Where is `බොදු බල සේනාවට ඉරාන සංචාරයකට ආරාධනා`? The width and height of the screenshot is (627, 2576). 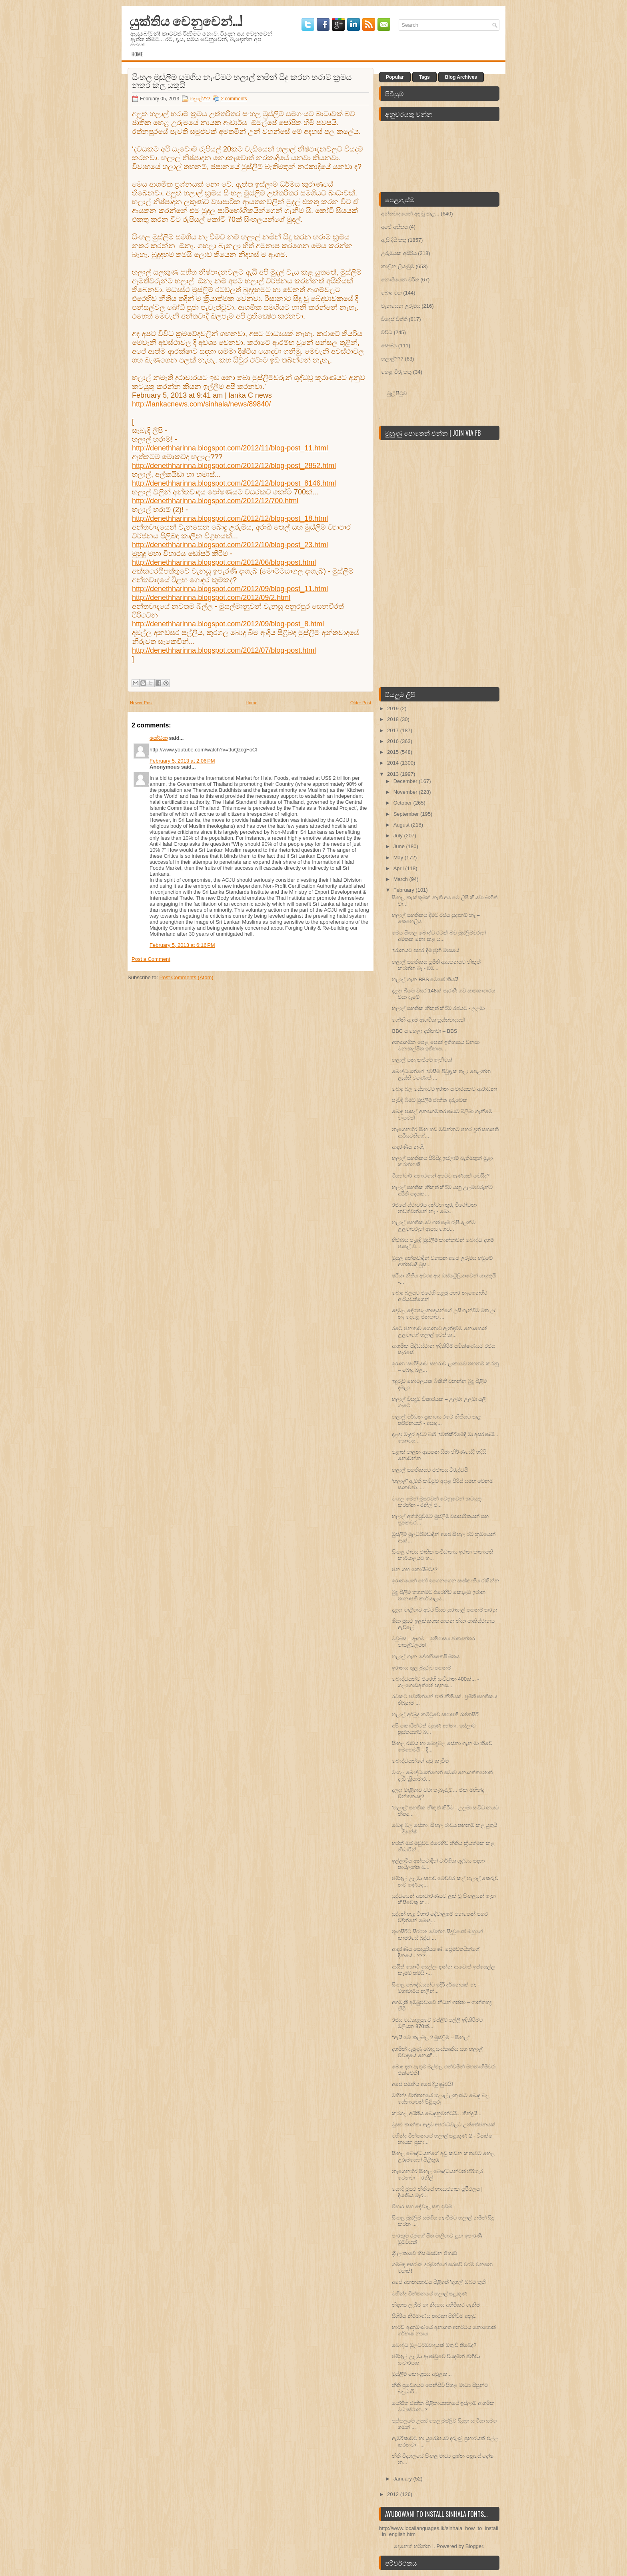 බොදු බල සේනාවට ඉරාන සංචාරයකට ආරාධනා is located at coordinates (444, 1089).